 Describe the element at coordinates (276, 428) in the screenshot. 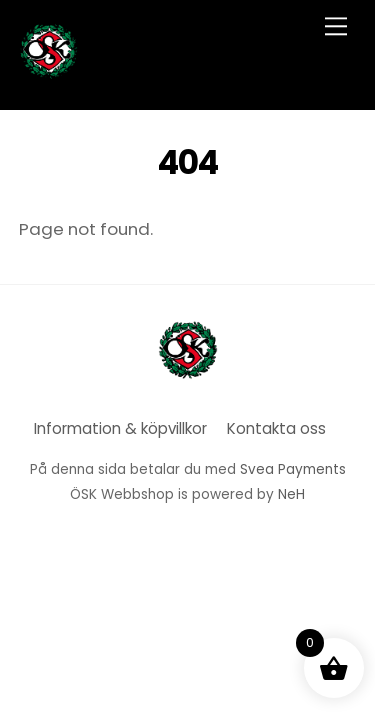

I see `Kontakta oss` at that location.